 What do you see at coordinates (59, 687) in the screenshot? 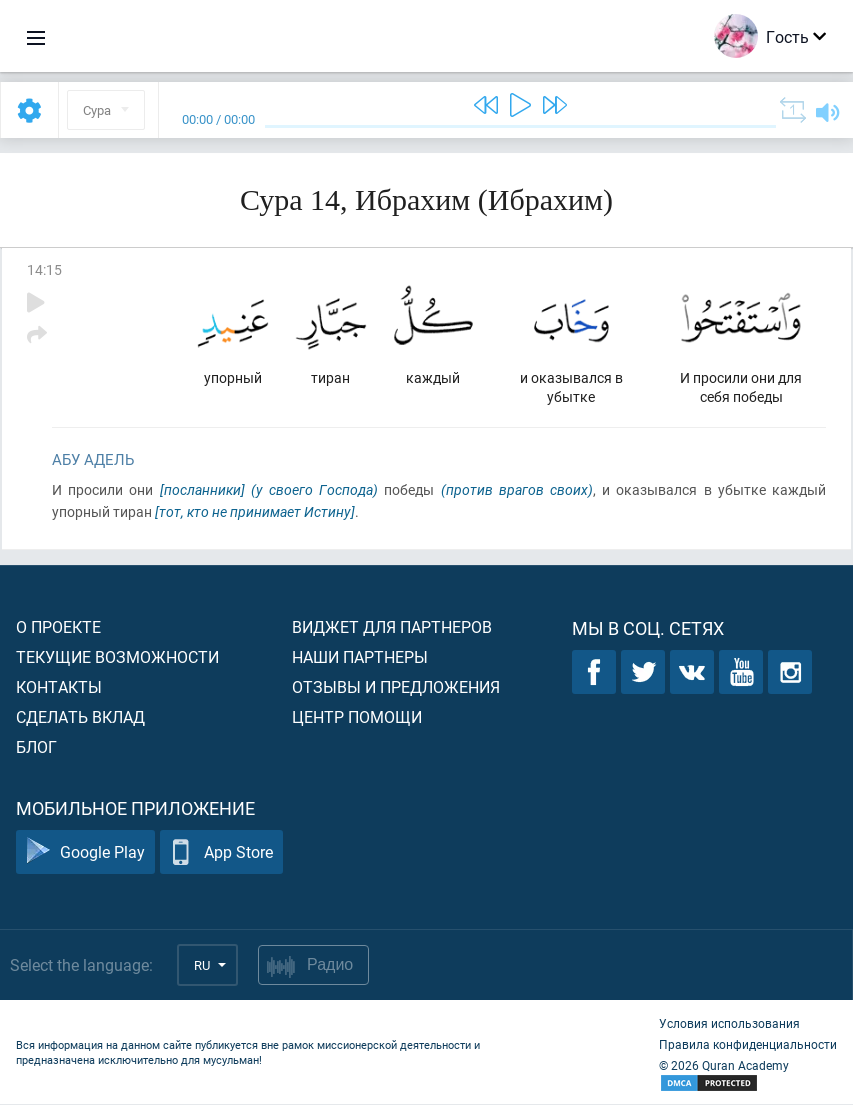
I see `Контакты` at bounding box center [59, 687].